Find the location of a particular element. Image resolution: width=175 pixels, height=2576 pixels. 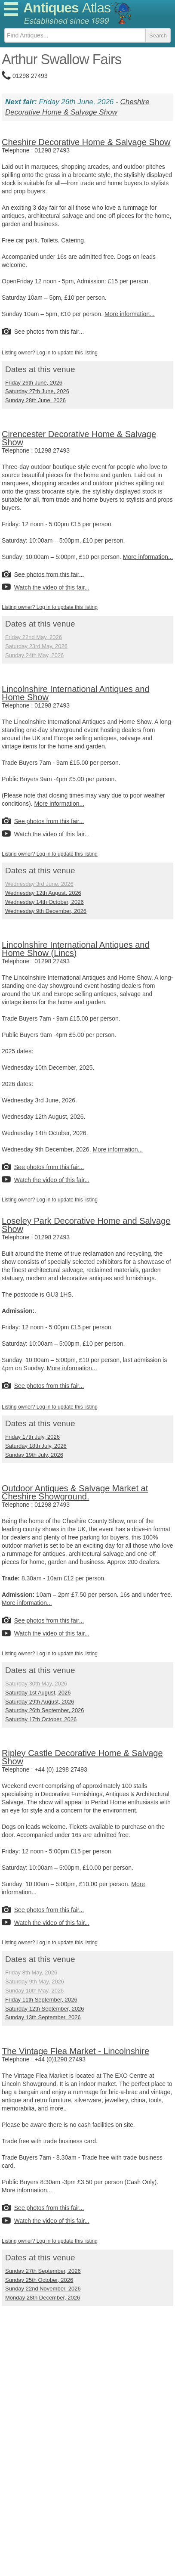

See photos from this fair... is located at coordinates (49, 331).